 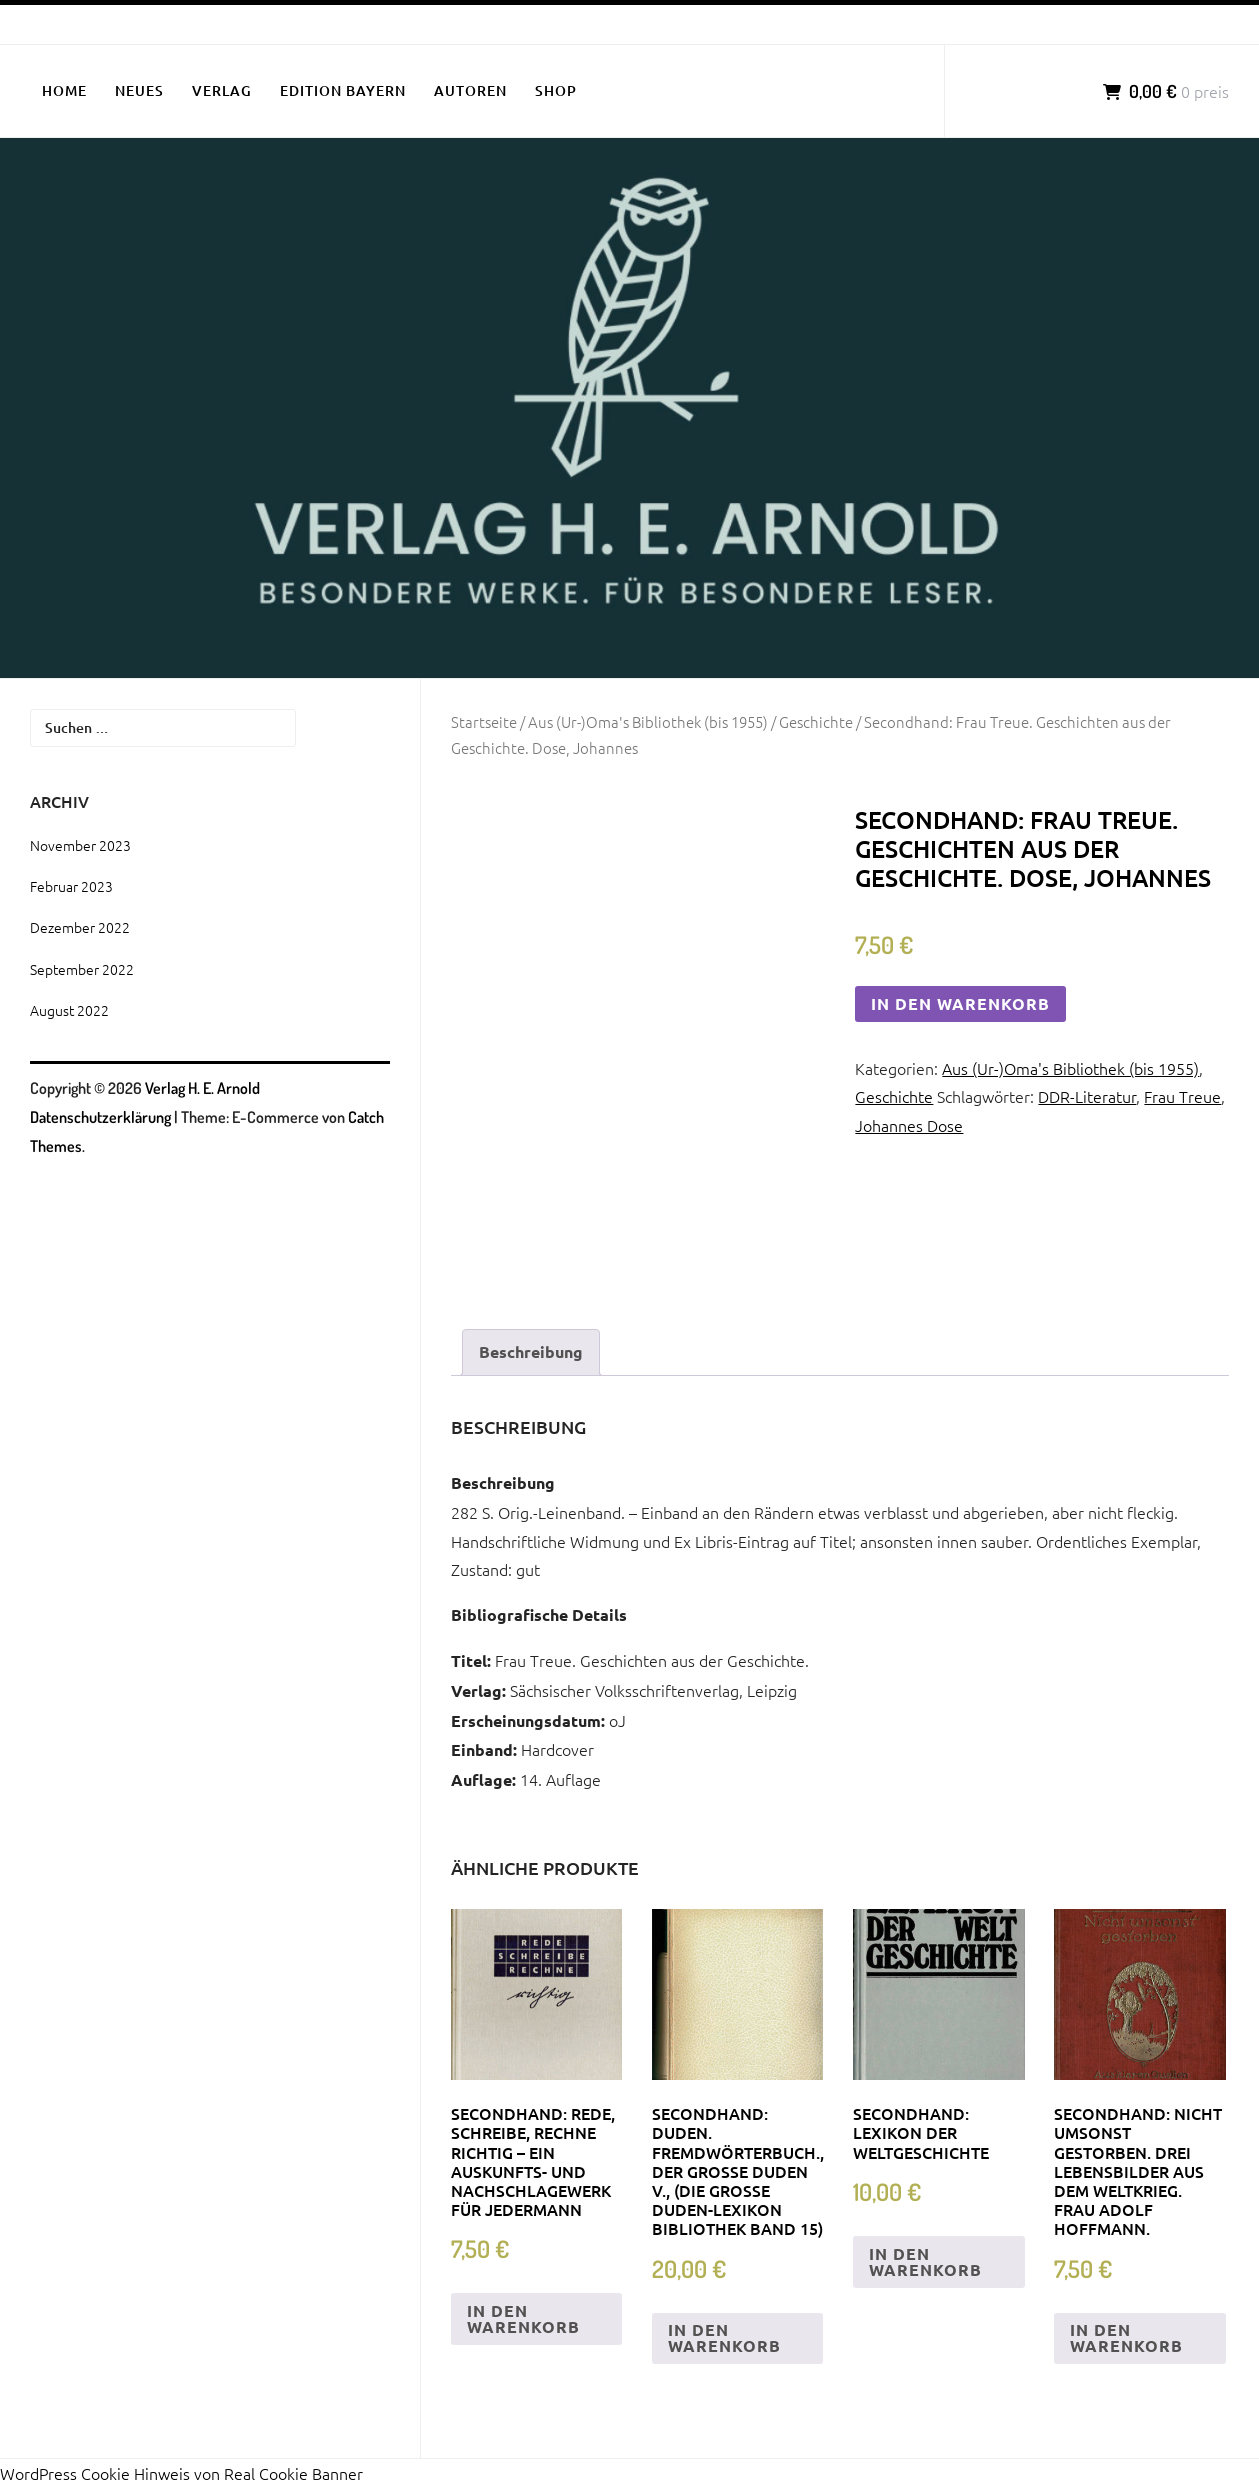 What do you see at coordinates (556, 90) in the screenshot?
I see `SHOP` at bounding box center [556, 90].